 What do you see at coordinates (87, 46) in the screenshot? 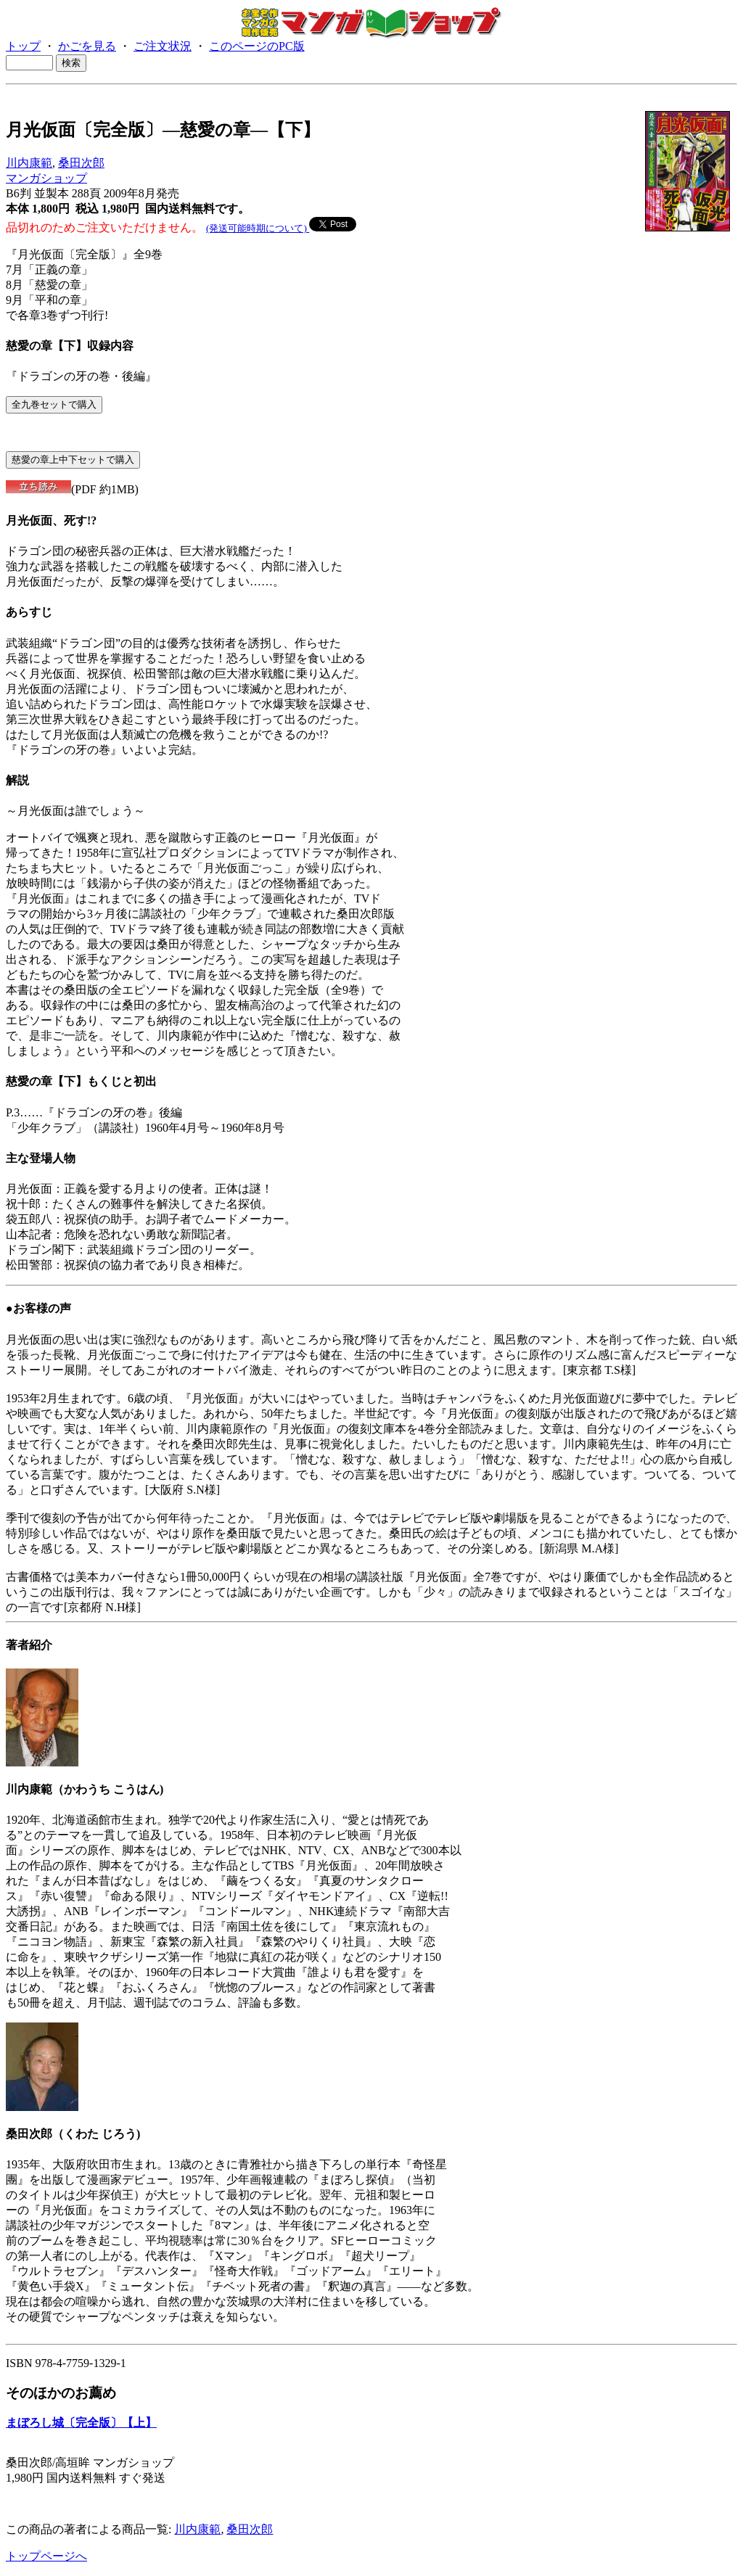
I see `かごを見る` at bounding box center [87, 46].